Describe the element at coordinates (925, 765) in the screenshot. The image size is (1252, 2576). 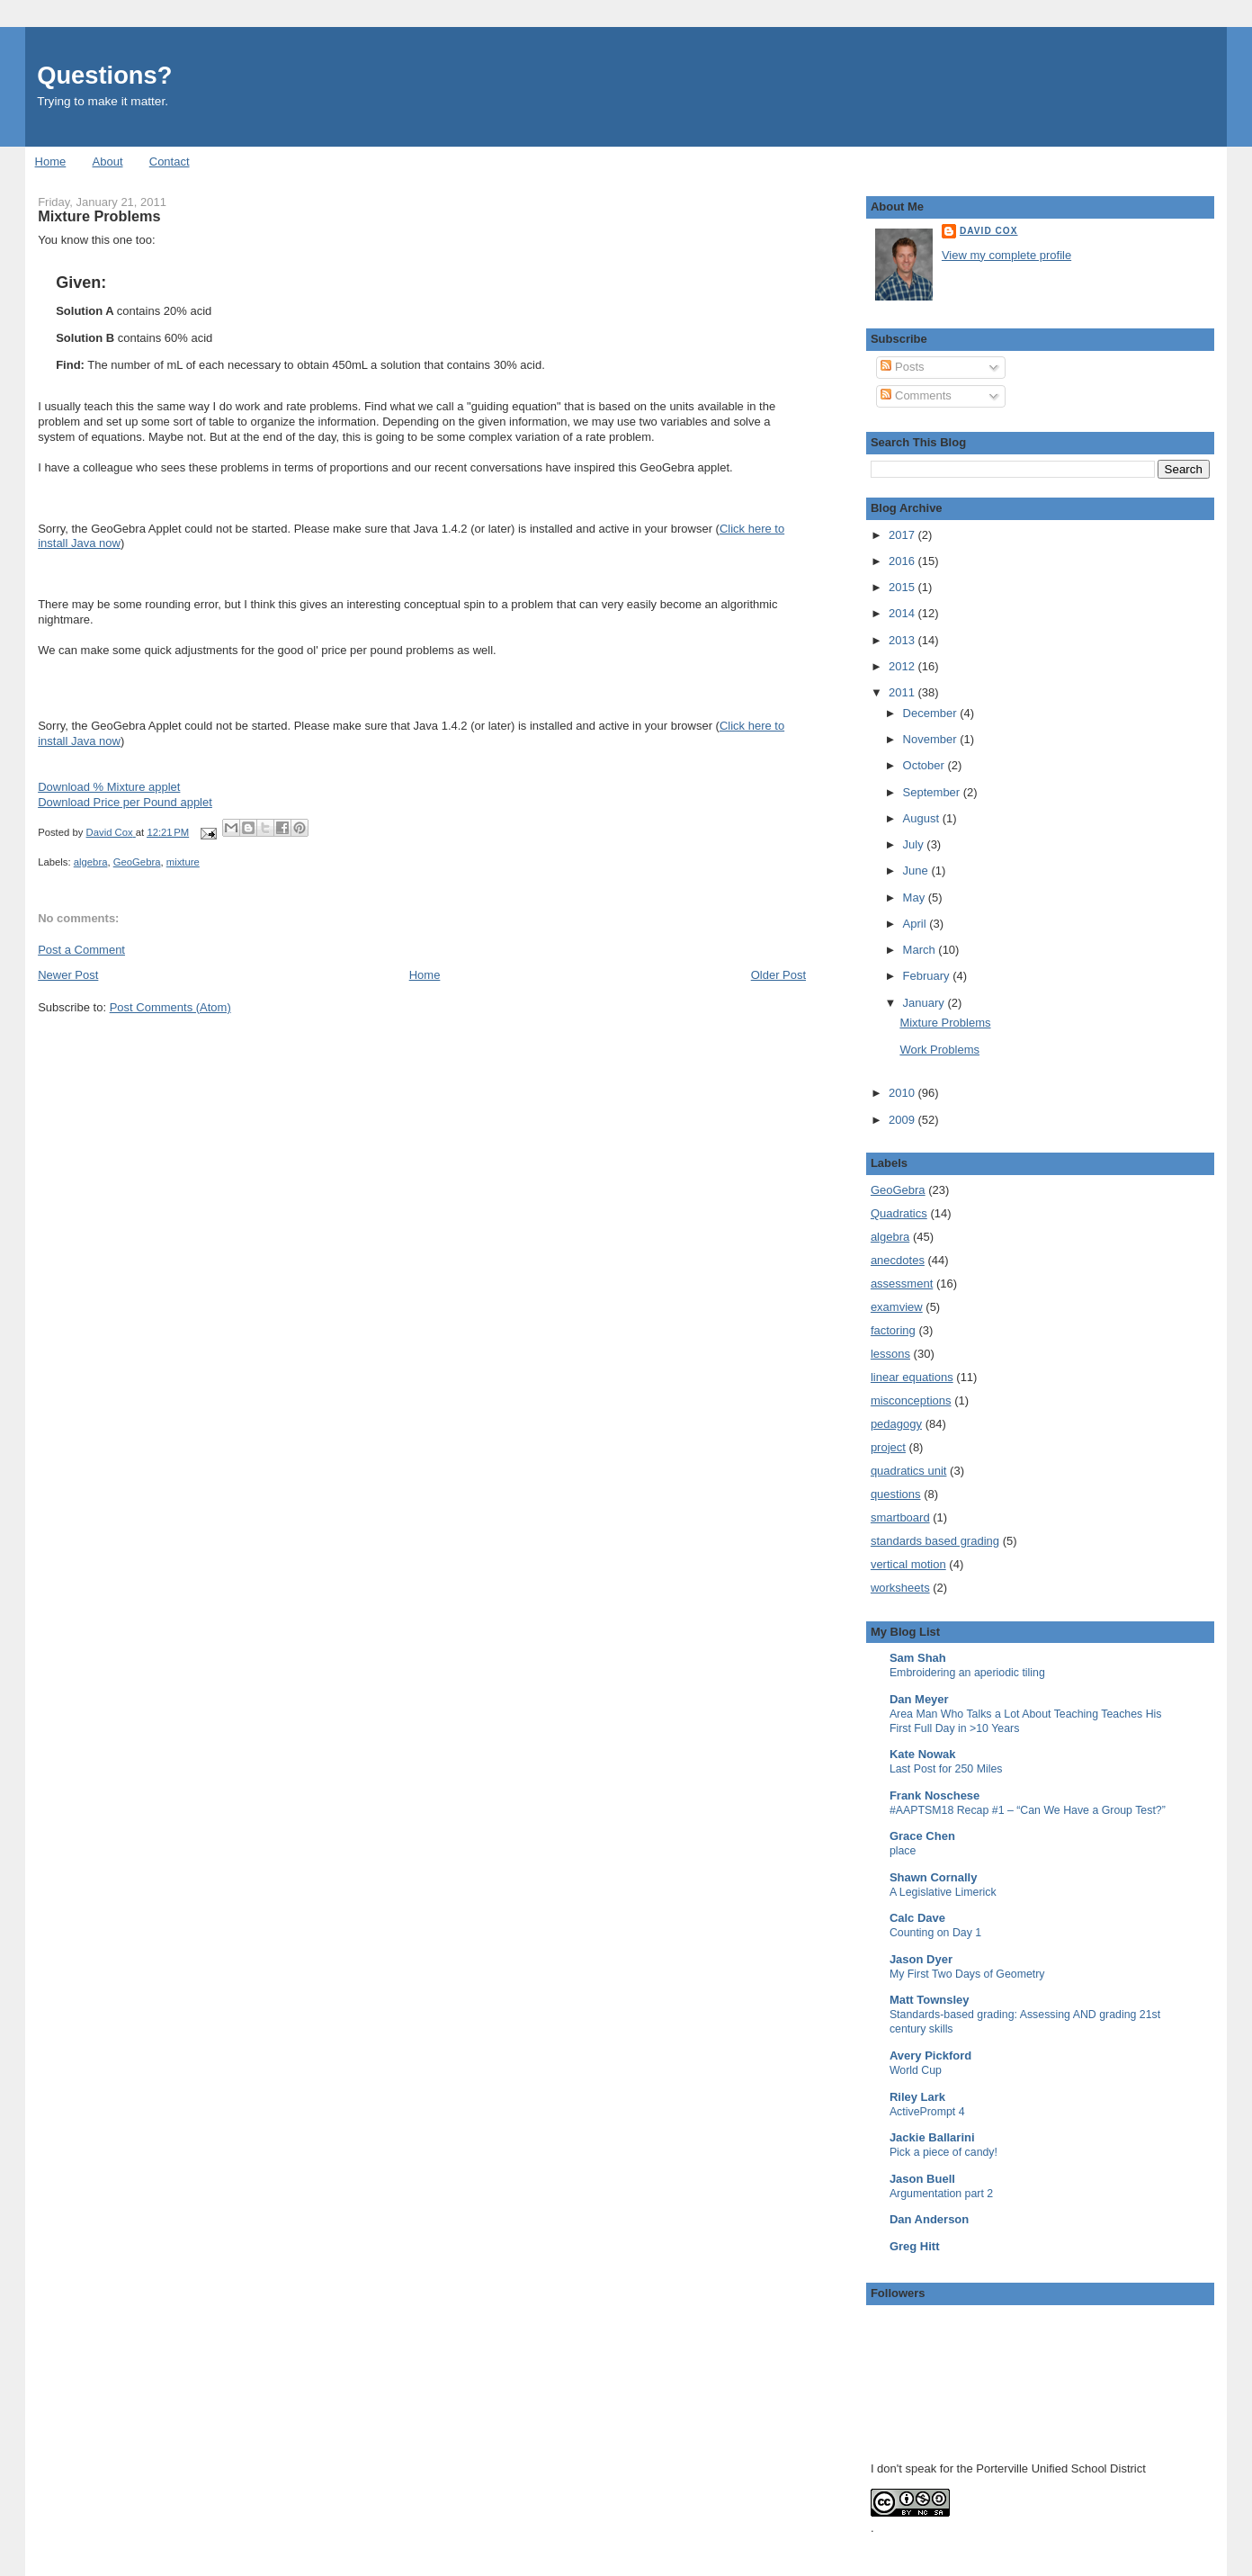
I see `October` at that location.